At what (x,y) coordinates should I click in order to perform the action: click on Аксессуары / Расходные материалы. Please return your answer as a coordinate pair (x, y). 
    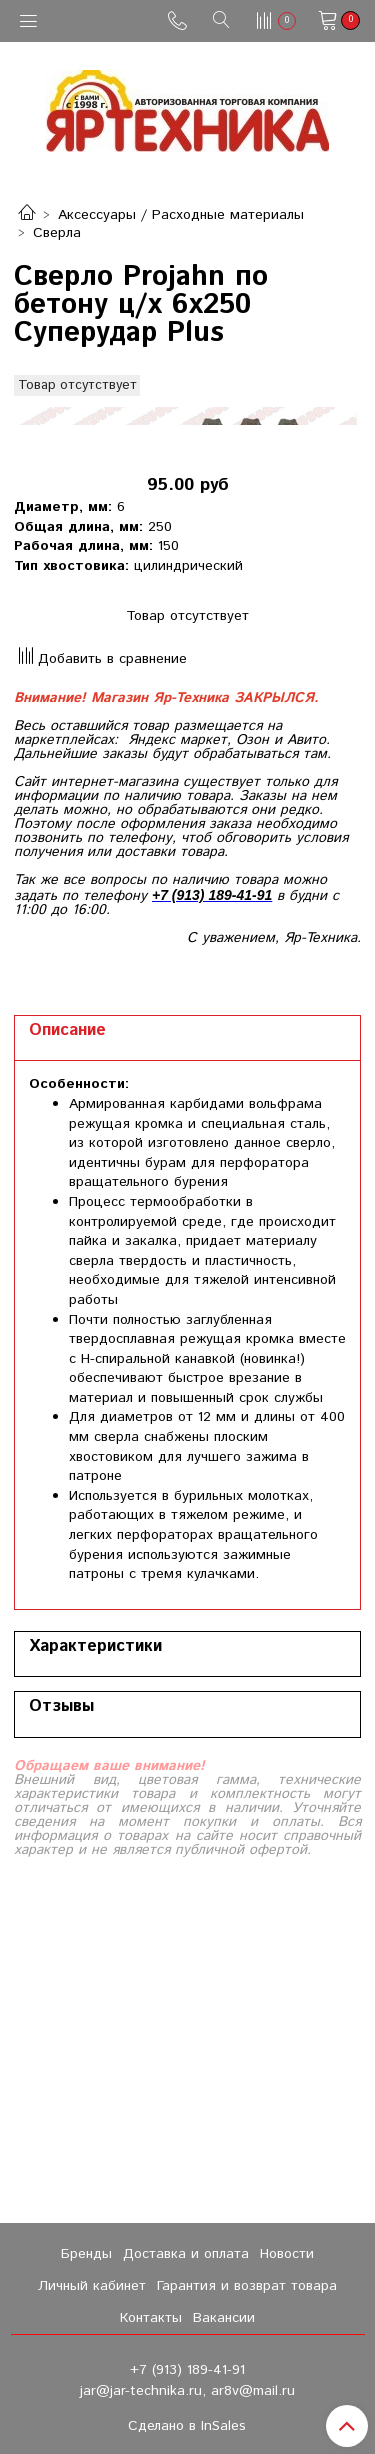
    Looking at the image, I should click on (181, 215).